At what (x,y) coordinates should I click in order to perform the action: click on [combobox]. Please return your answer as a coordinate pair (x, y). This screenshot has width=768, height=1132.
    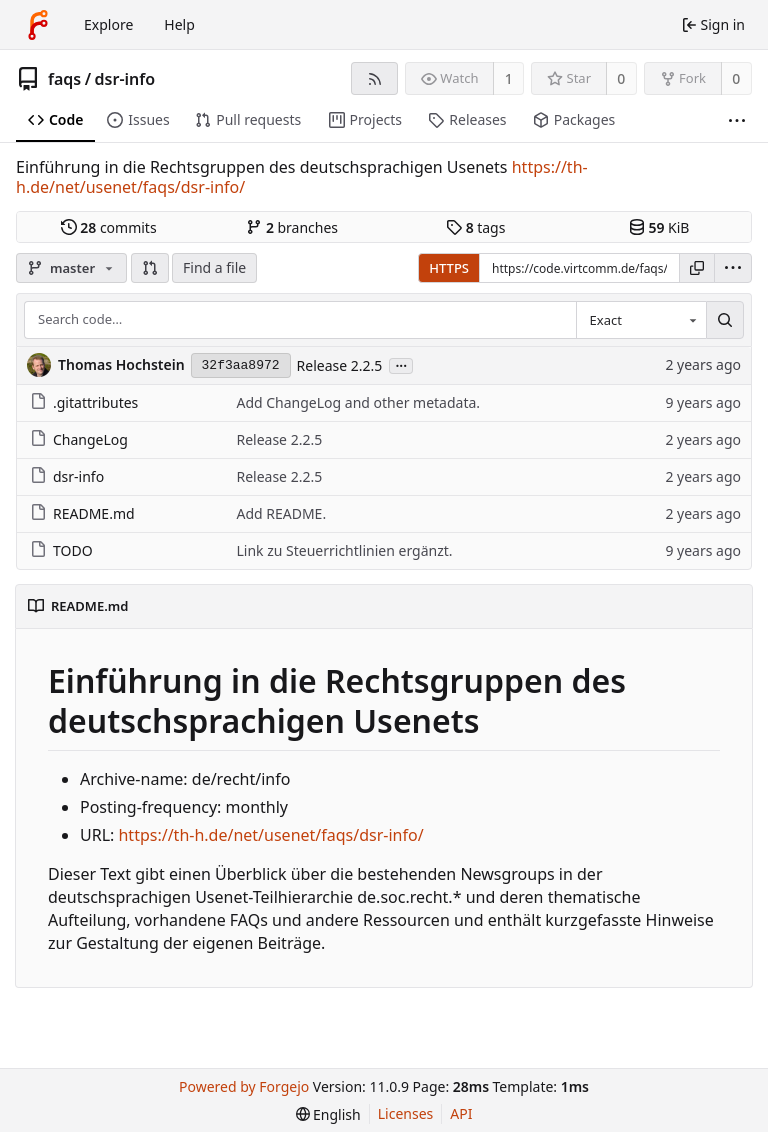
    Looking at the image, I should click on (641, 320).